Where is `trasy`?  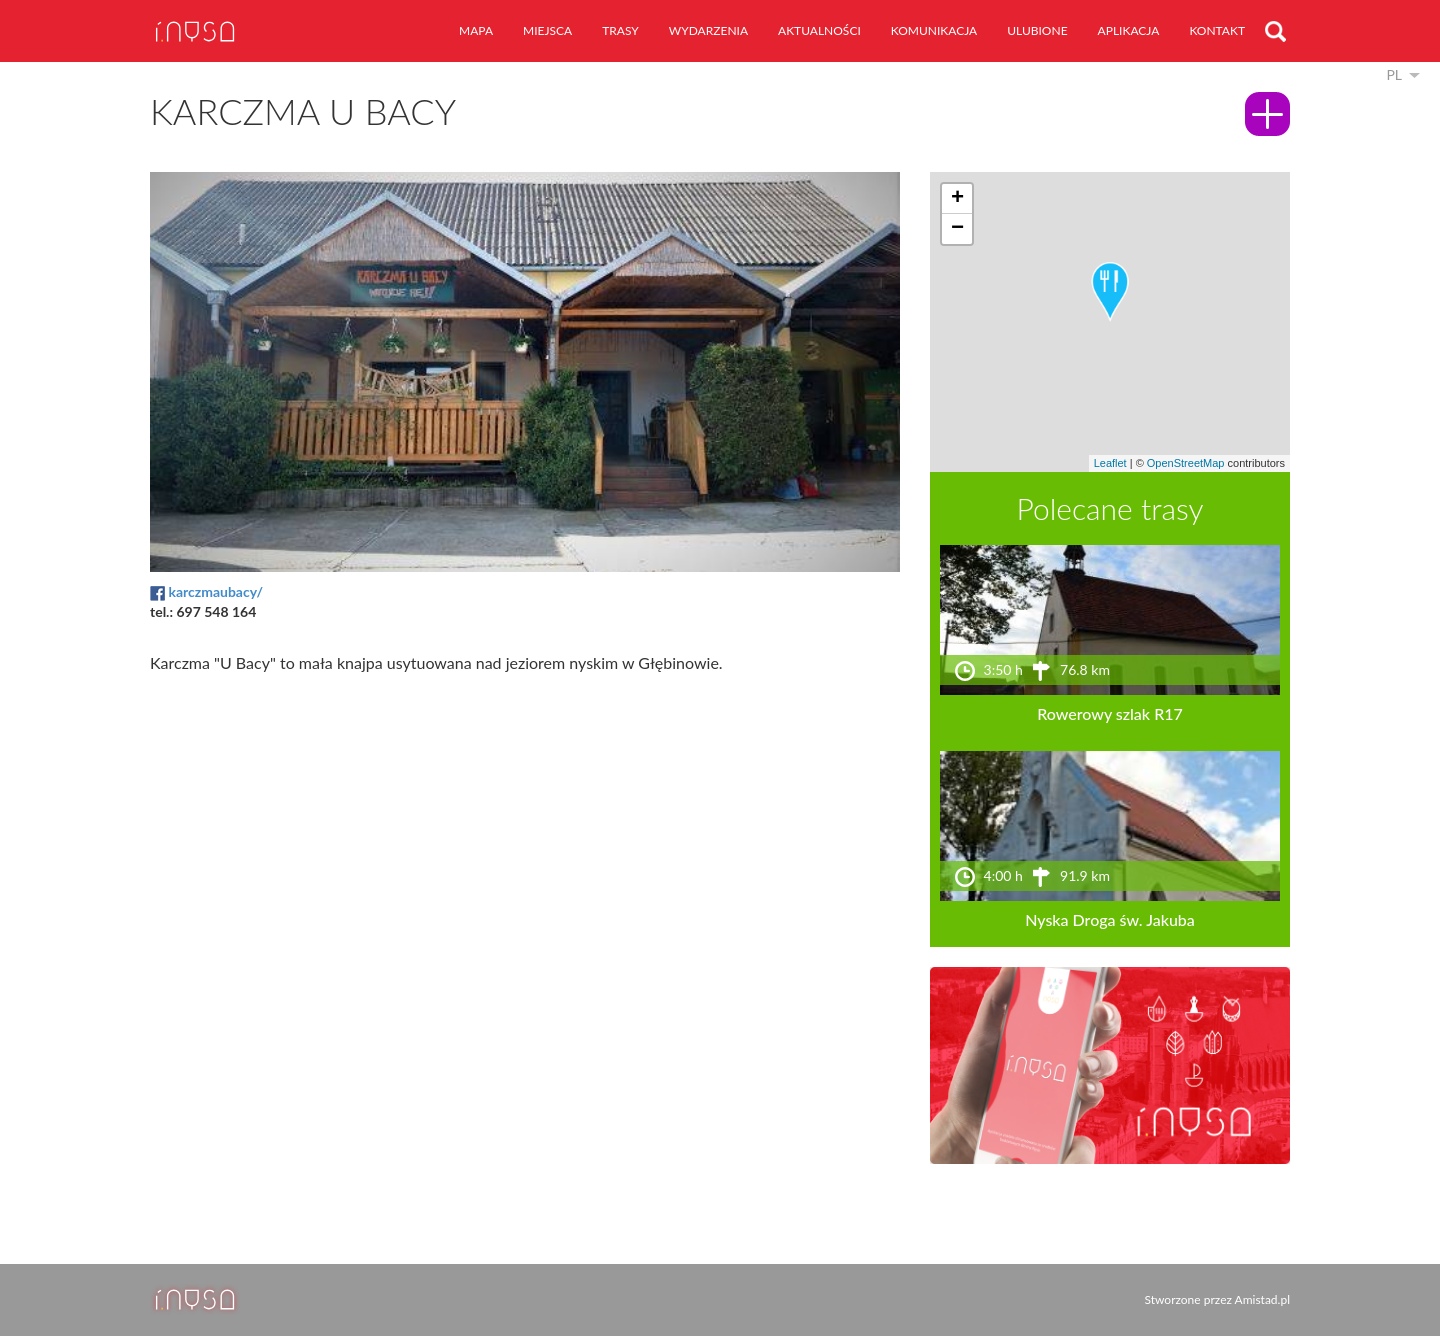 trasy is located at coordinates (620, 30).